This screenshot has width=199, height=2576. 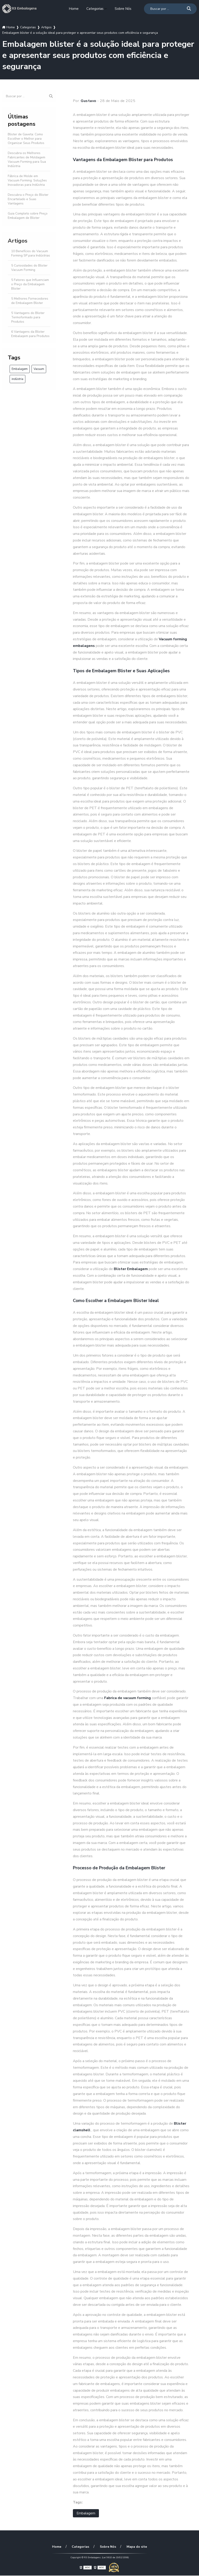 What do you see at coordinates (28, 317) in the screenshot?
I see `5 Vantagens do Blister Termoformado para Produtos` at bounding box center [28, 317].